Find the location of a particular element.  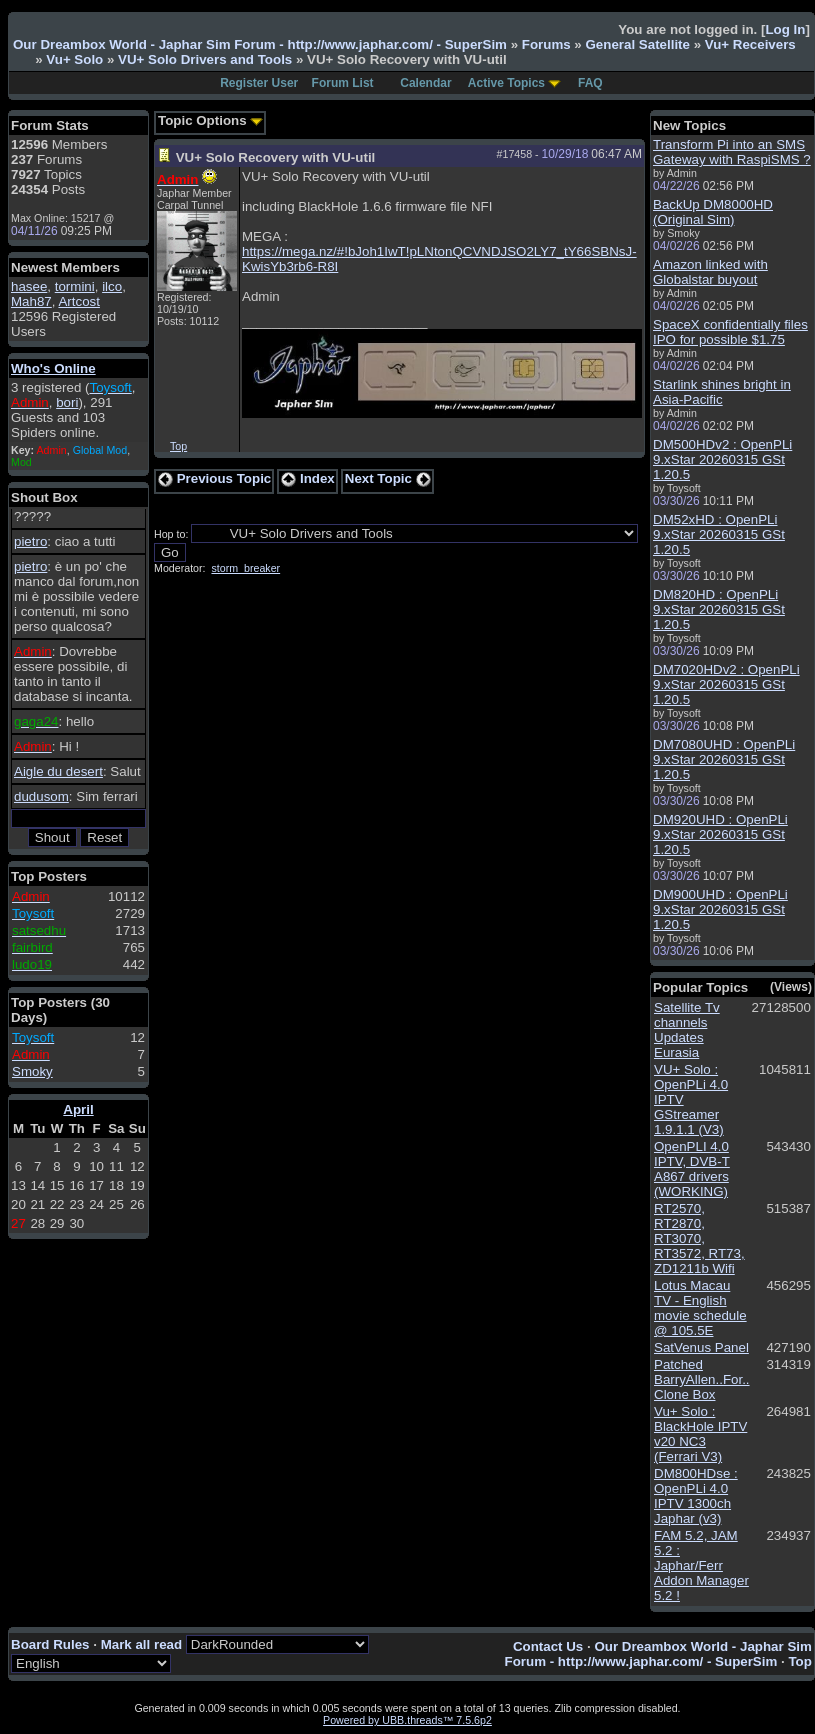

Previous Topic is located at coordinates (214, 478).